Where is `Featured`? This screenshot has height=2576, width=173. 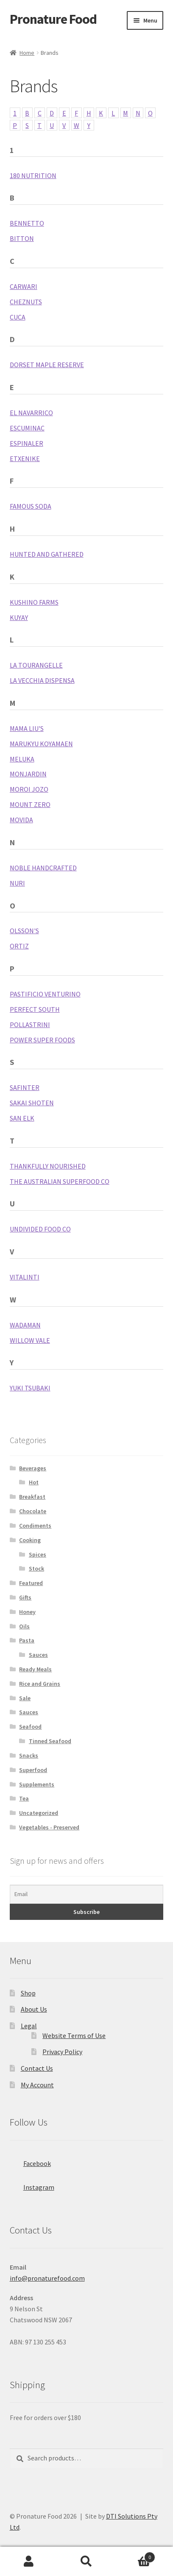 Featured is located at coordinates (31, 1583).